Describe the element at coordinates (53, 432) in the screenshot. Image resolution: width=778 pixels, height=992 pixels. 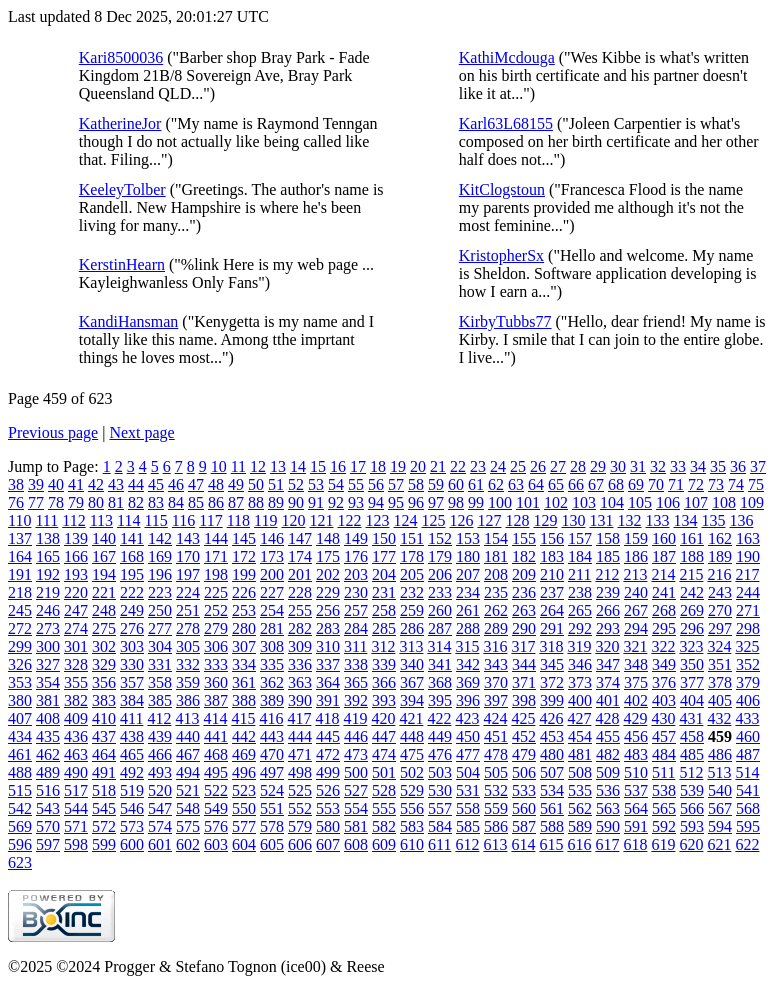
I see `Previous page` at that location.